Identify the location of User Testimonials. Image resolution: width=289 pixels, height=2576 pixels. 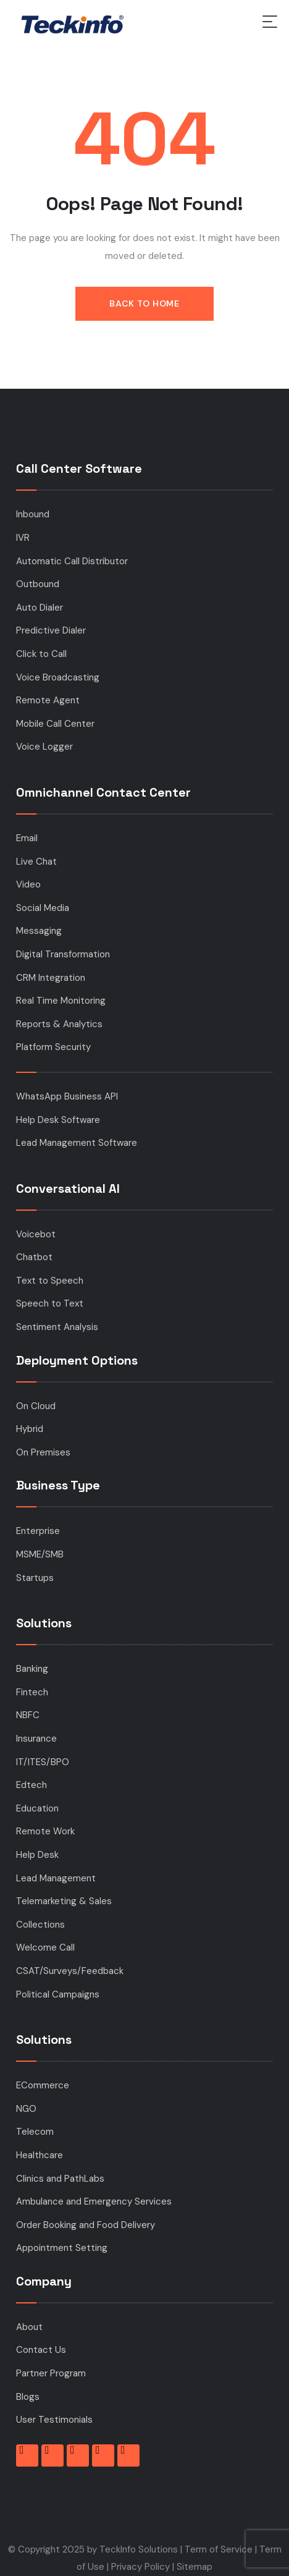
(54, 2419).